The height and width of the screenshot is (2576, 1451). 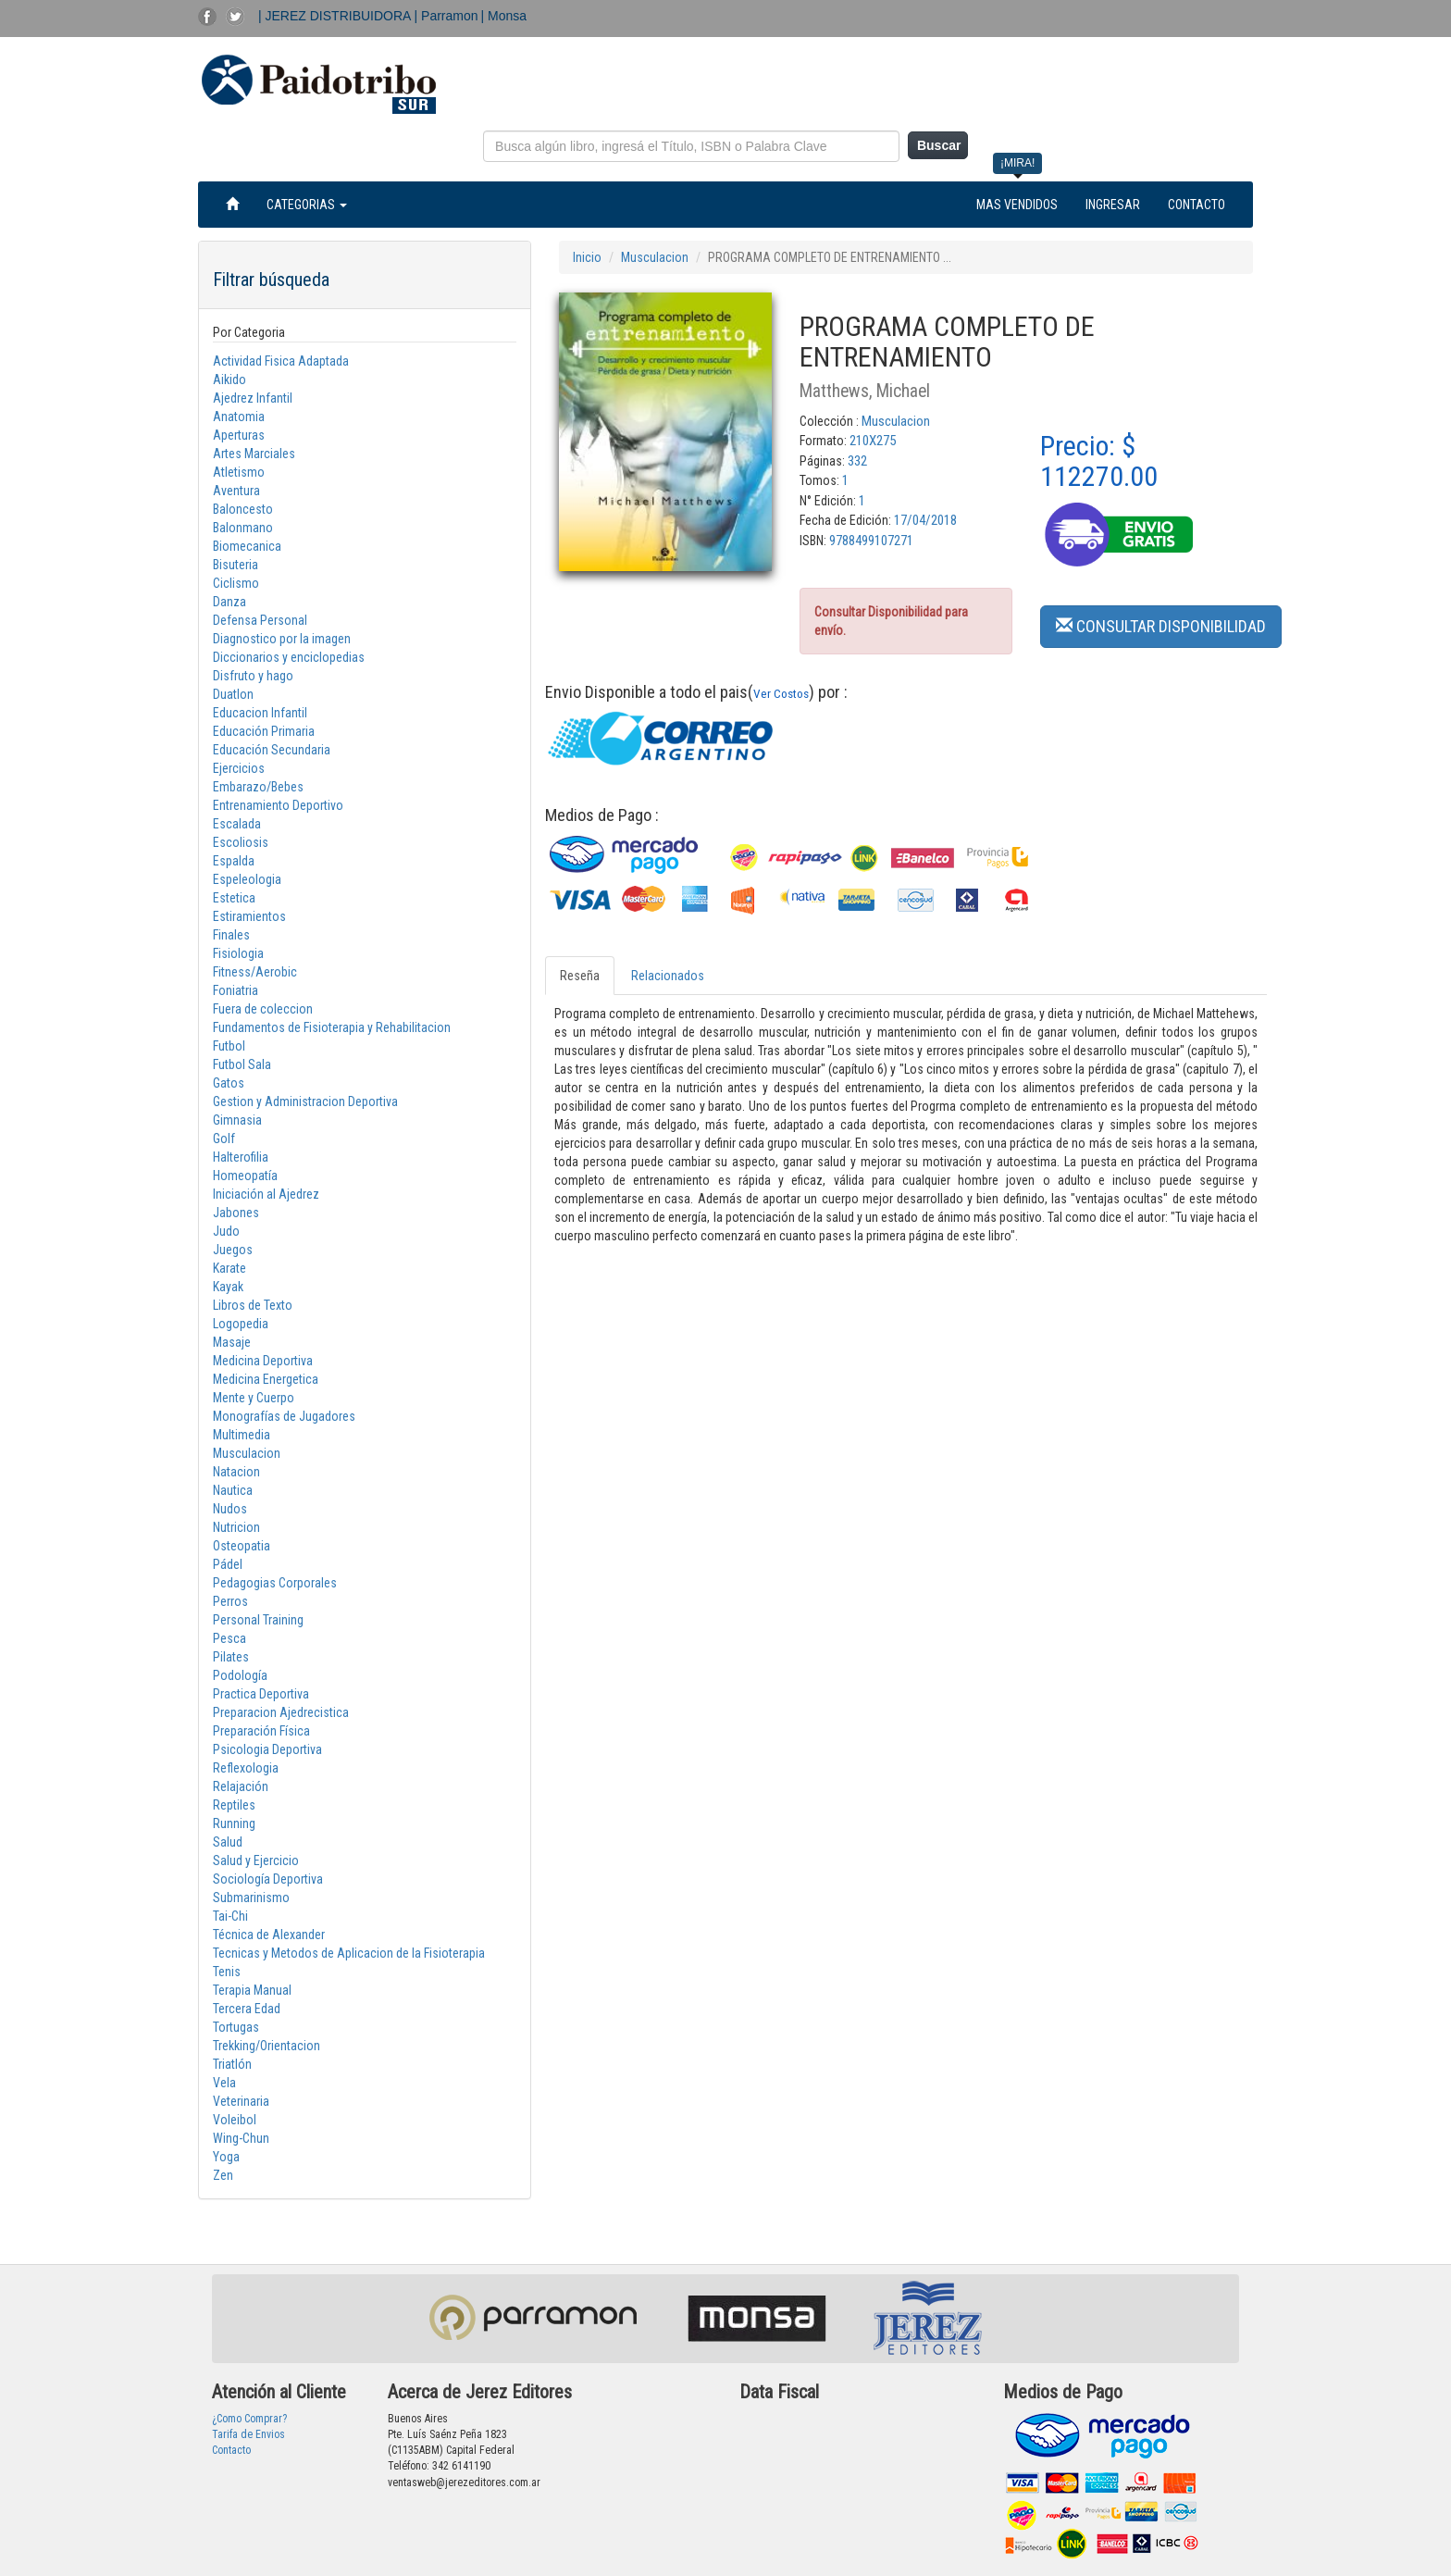 What do you see at coordinates (235, 990) in the screenshot?
I see `Foniatria` at bounding box center [235, 990].